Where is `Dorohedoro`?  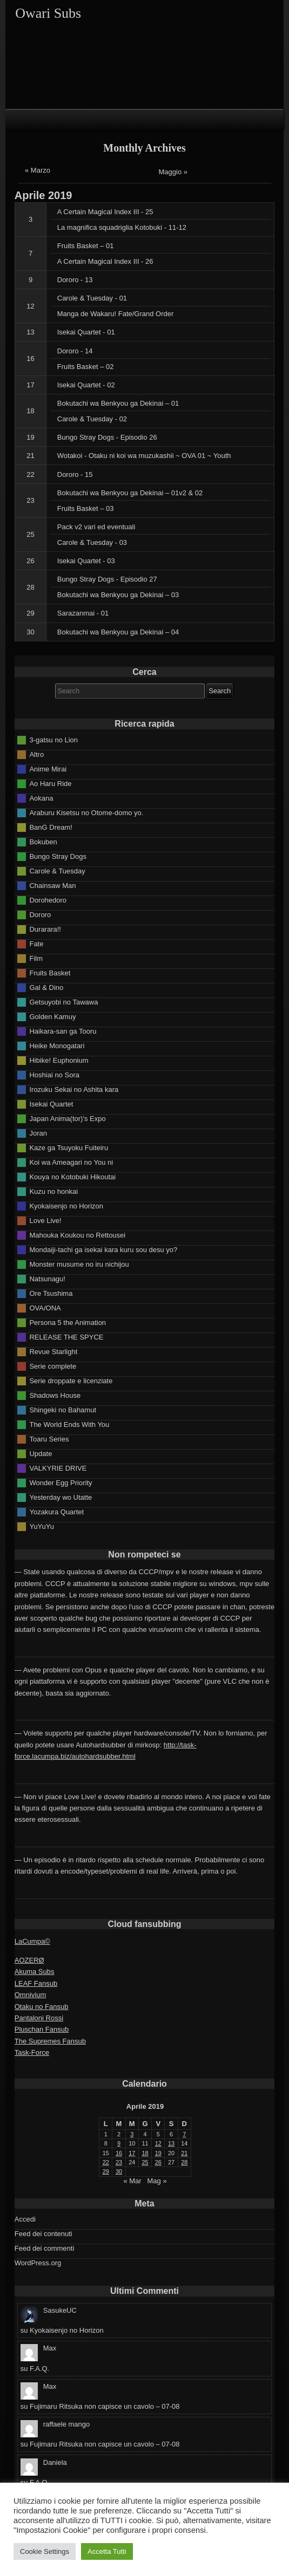
Dorohedoro is located at coordinates (47, 900).